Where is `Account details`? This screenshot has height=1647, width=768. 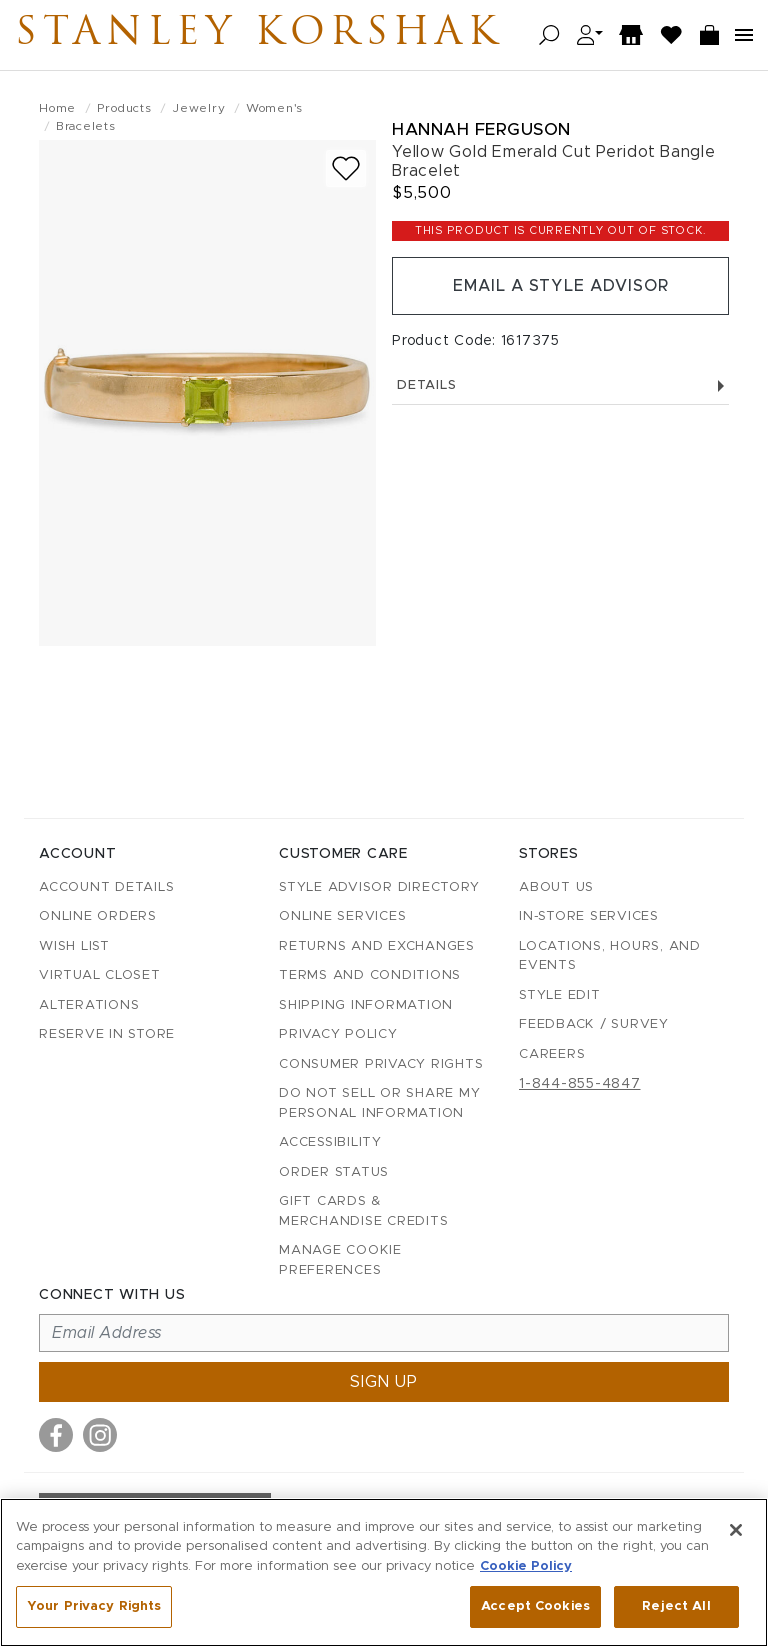
Account details is located at coordinates (106, 887).